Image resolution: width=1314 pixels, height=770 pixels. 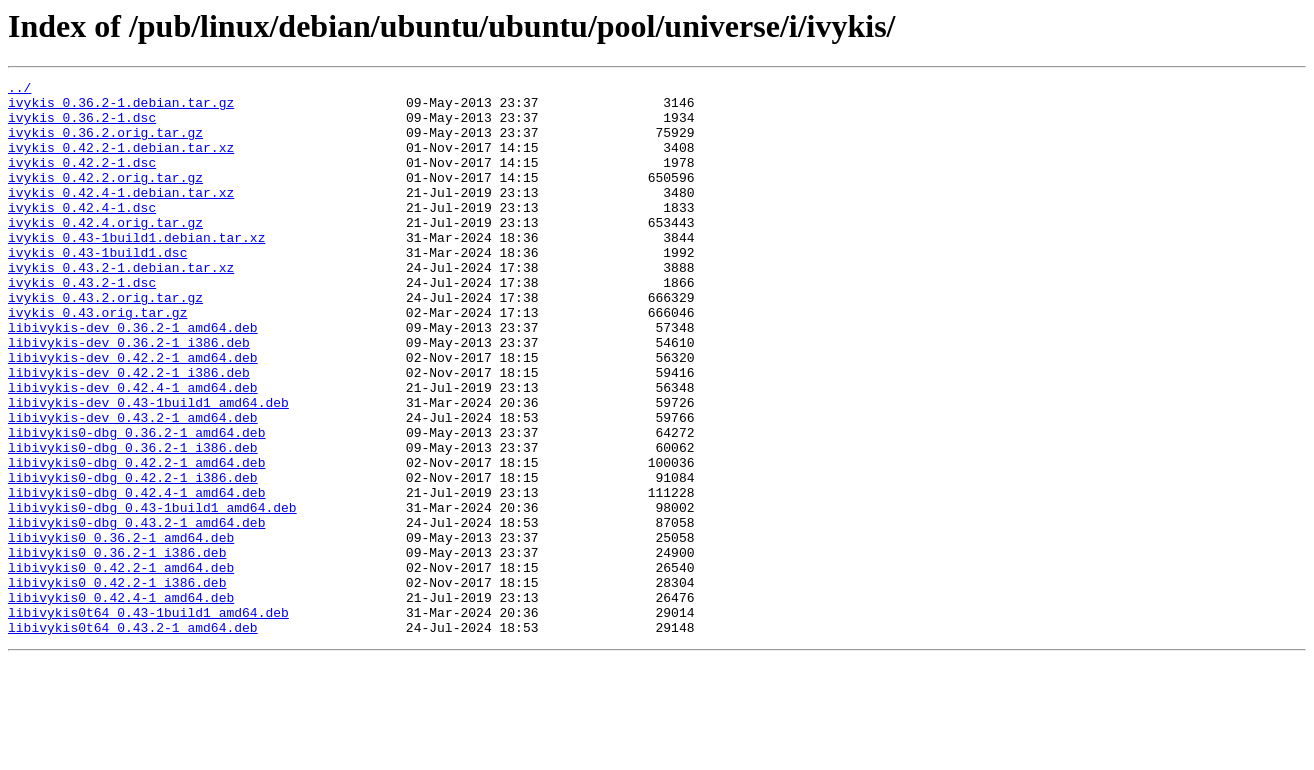 What do you see at coordinates (121, 702) in the screenshot?
I see `libivykis0_0.42.4-1_amd64.deb` at bounding box center [121, 702].